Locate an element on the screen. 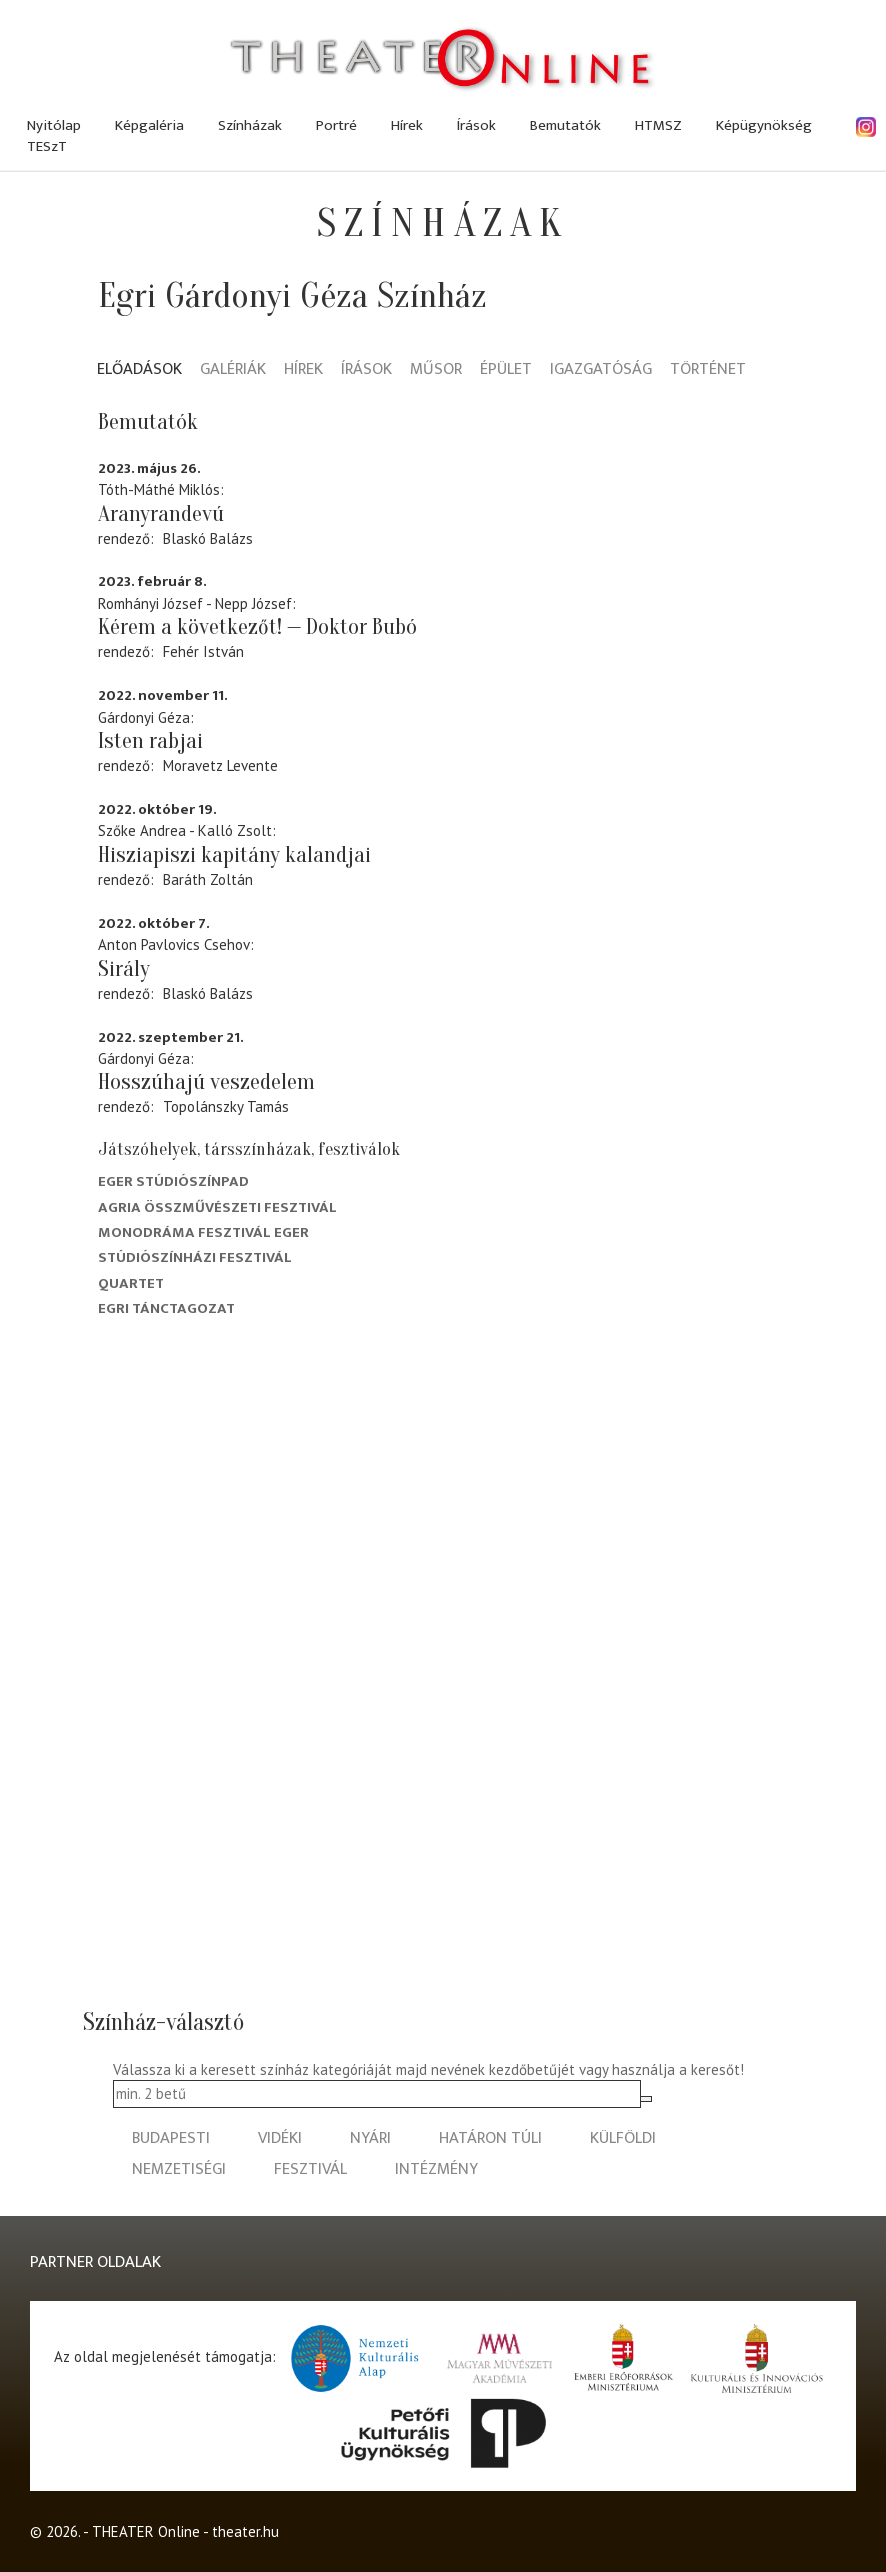 Image resolution: width=886 pixels, height=2572 pixels. budapesti is located at coordinates (171, 2138).